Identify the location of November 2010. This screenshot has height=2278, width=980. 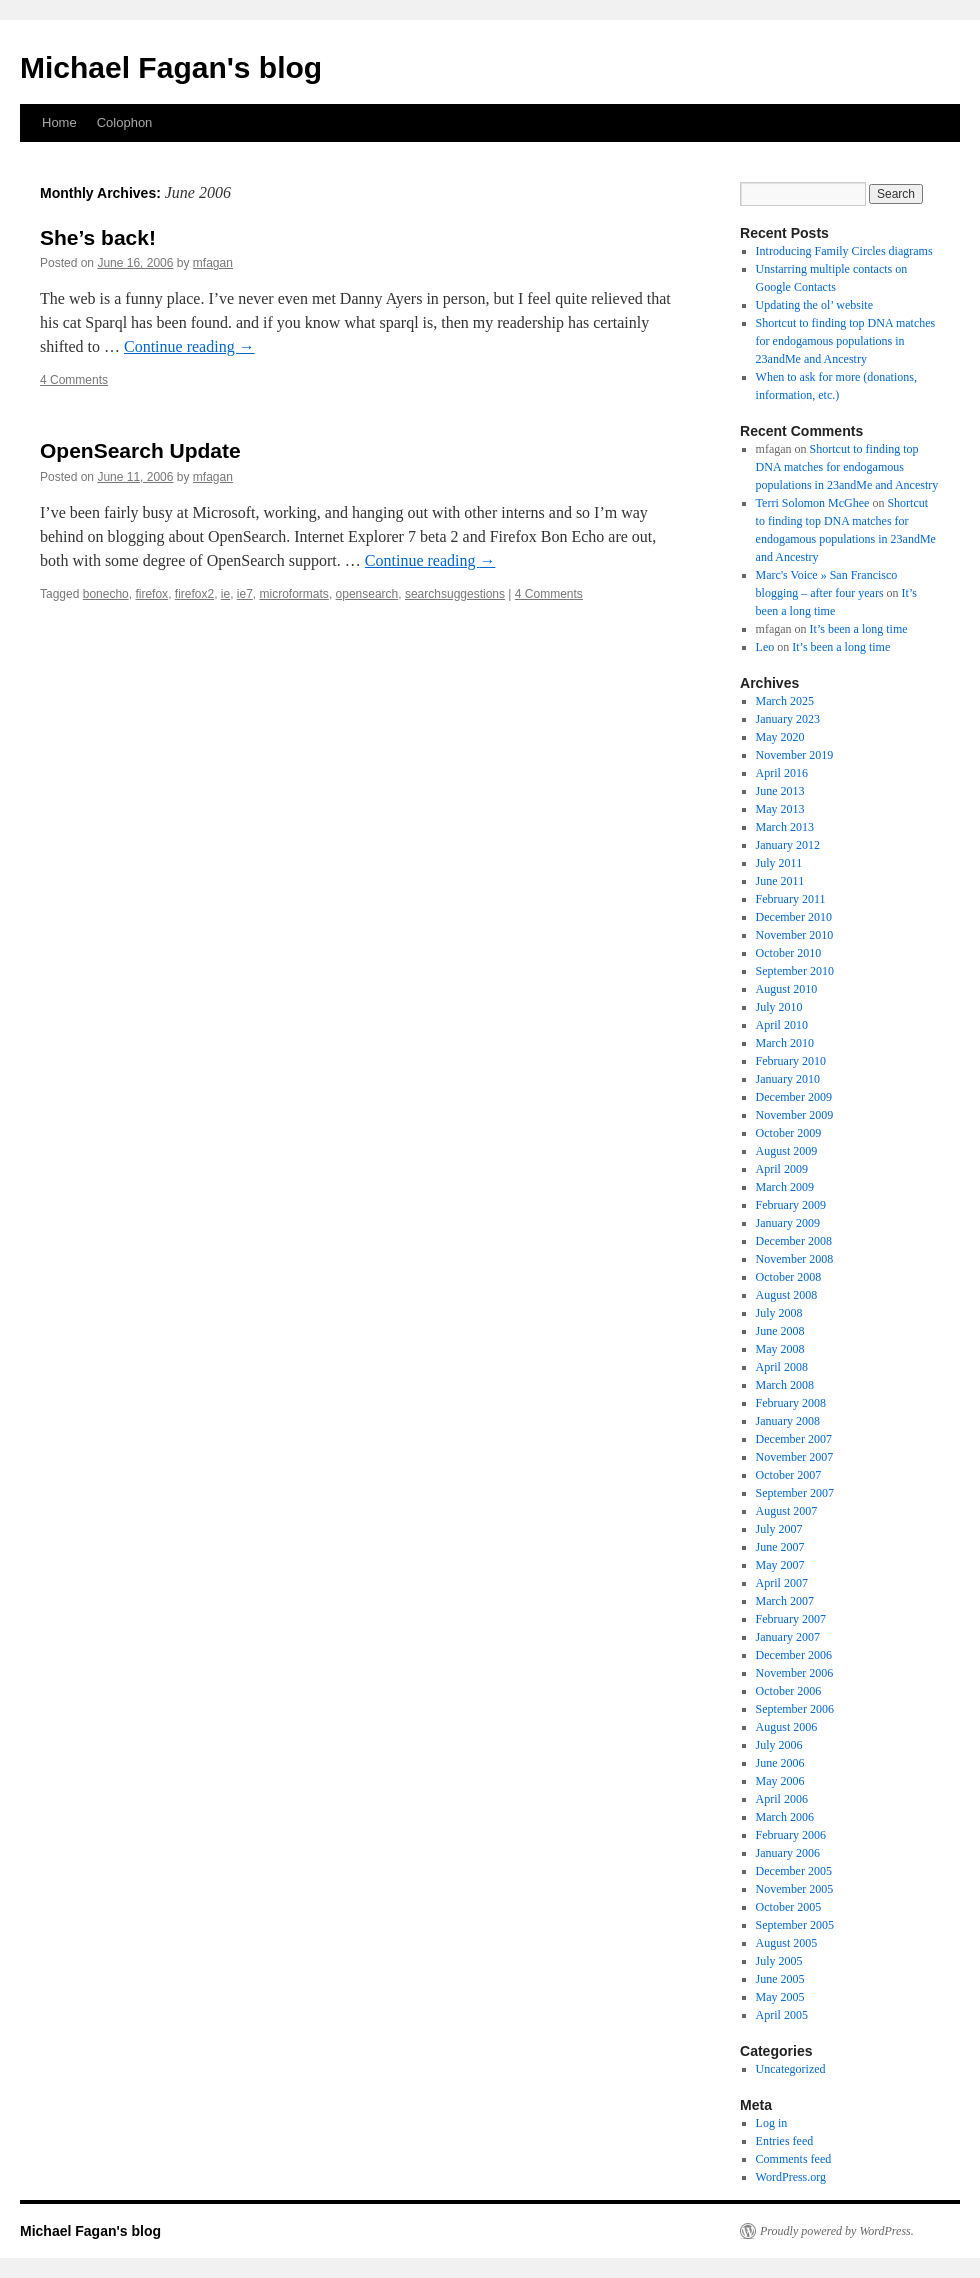
(795, 935).